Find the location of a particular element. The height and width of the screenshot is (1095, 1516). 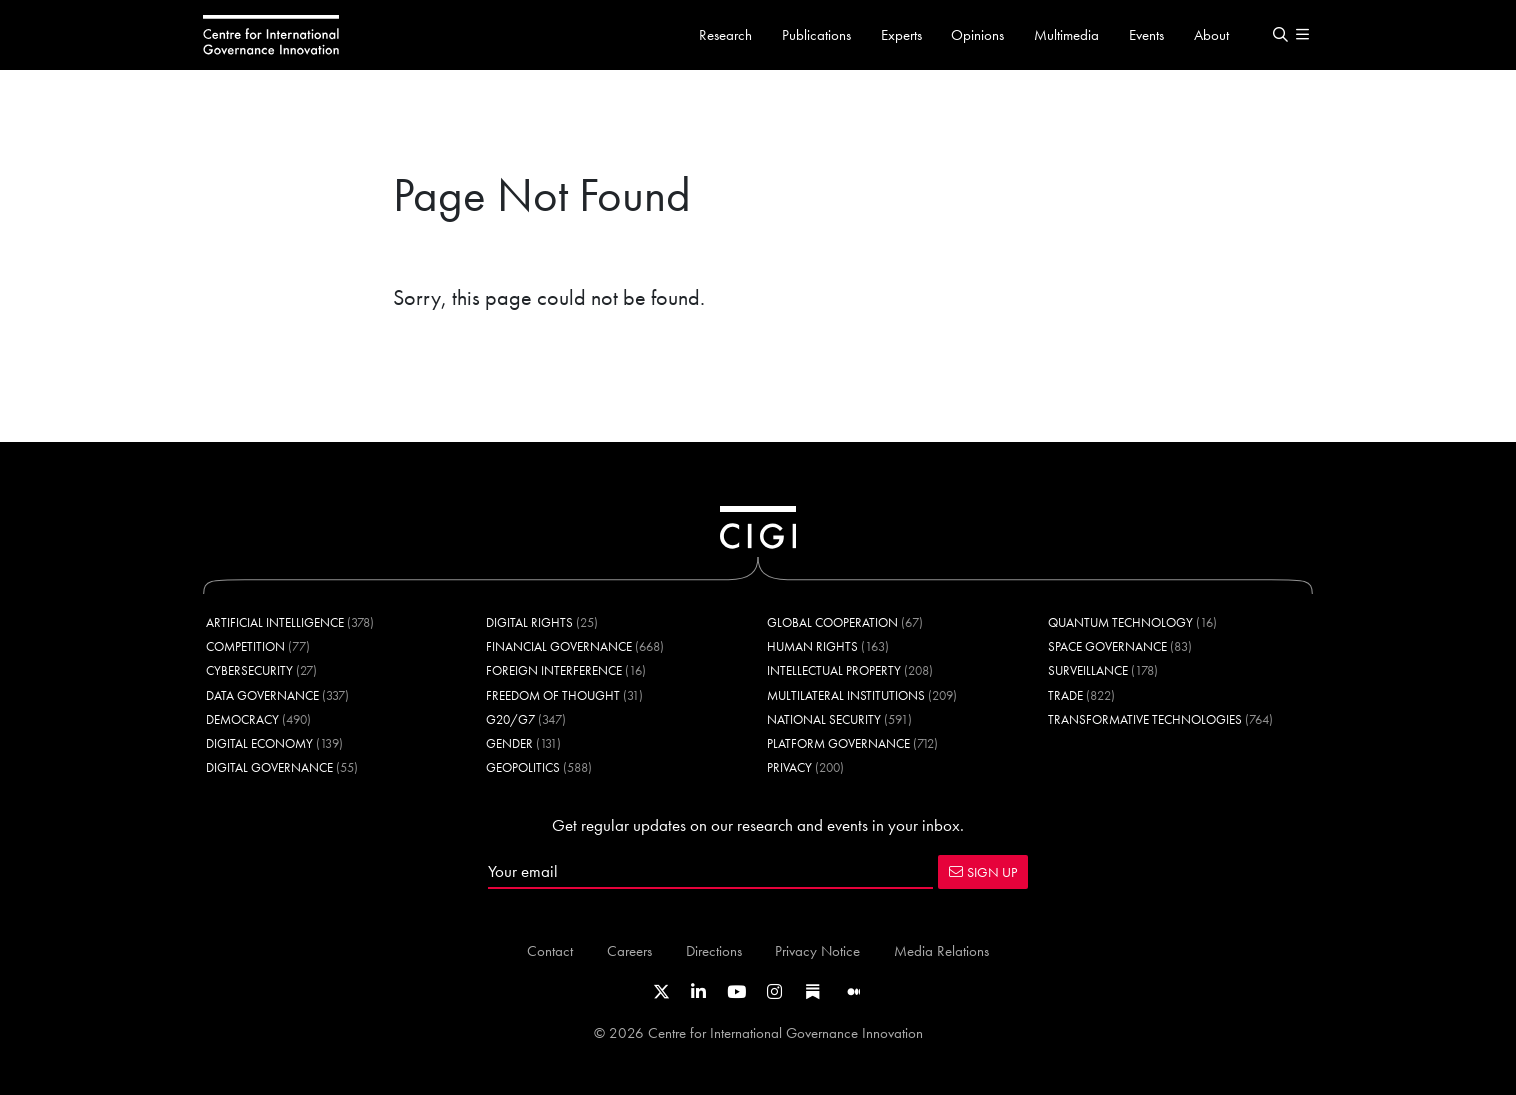

Trade is located at coordinates (1065, 695).